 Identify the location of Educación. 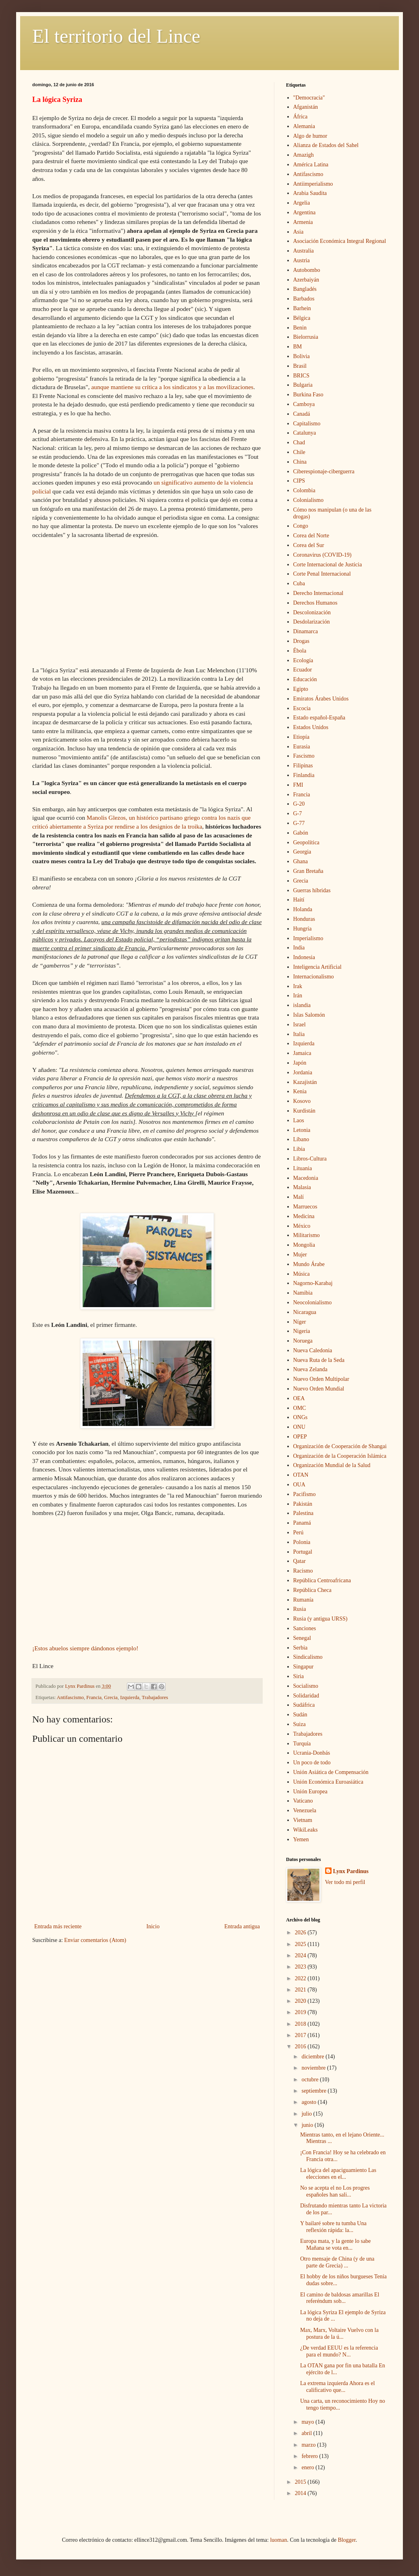
(305, 679).